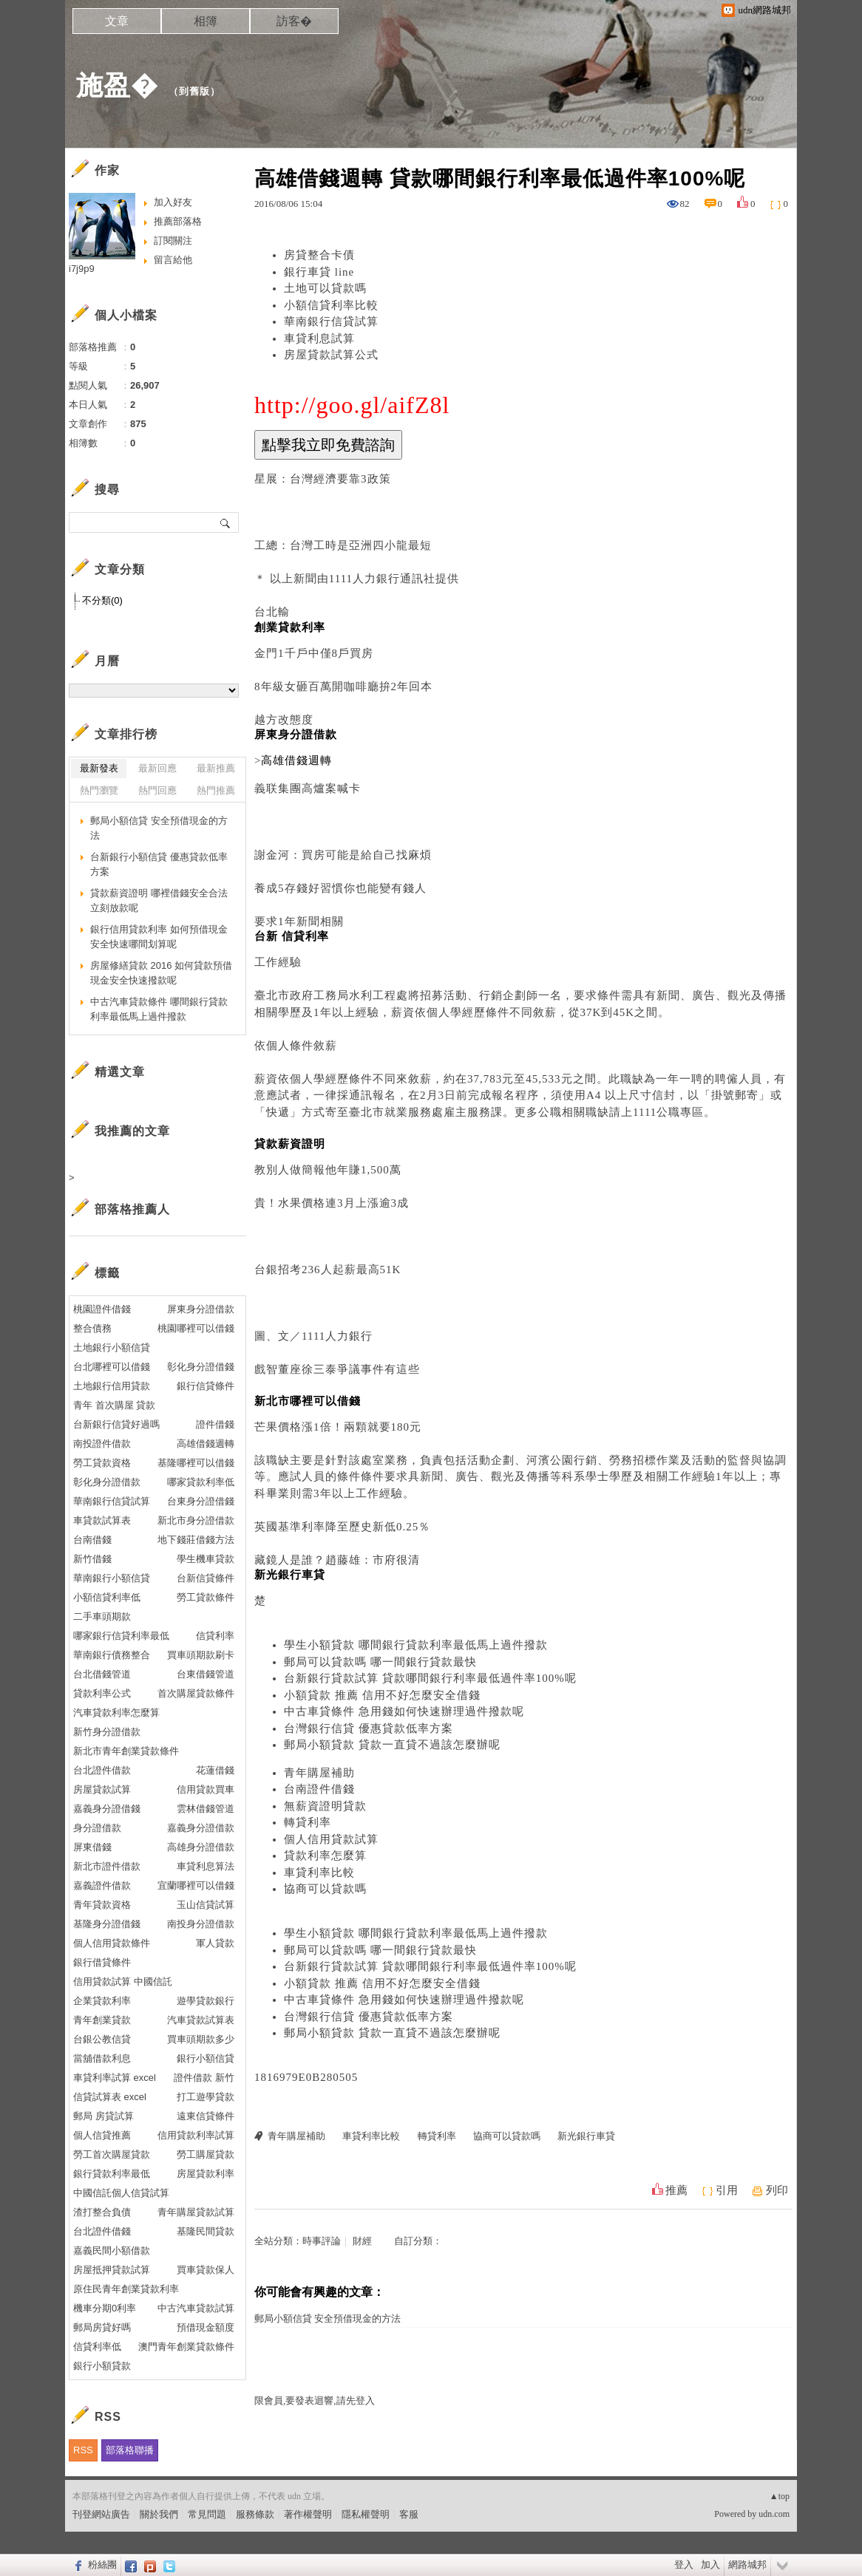 This screenshot has width=862, height=2576. Describe the element at coordinates (194, 91) in the screenshot. I see `到舊版` at that location.